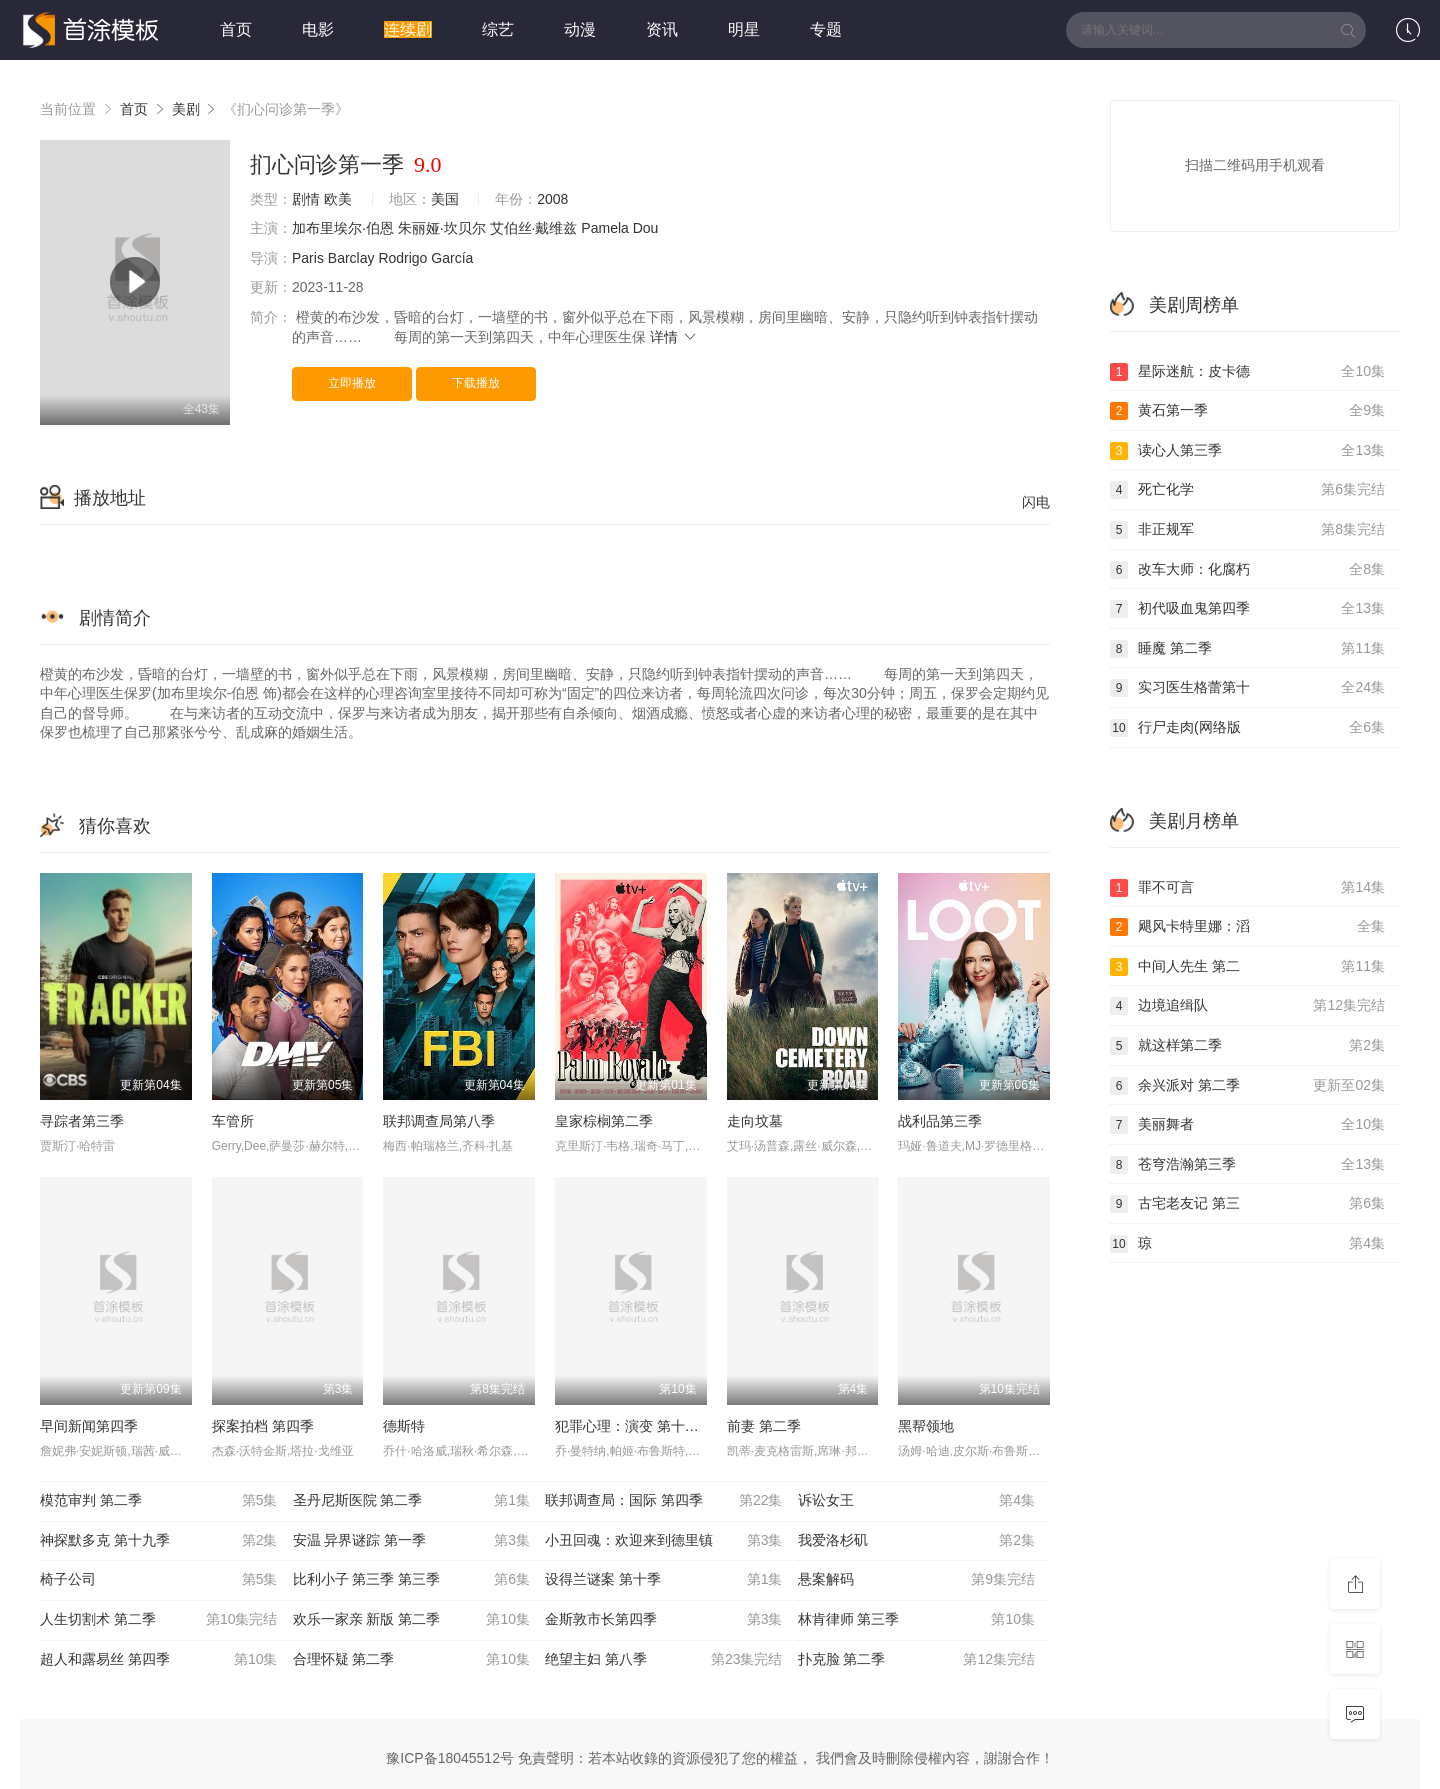  Describe the element at coordinates (452, 258) in the screenshot. I see `García` at that location.